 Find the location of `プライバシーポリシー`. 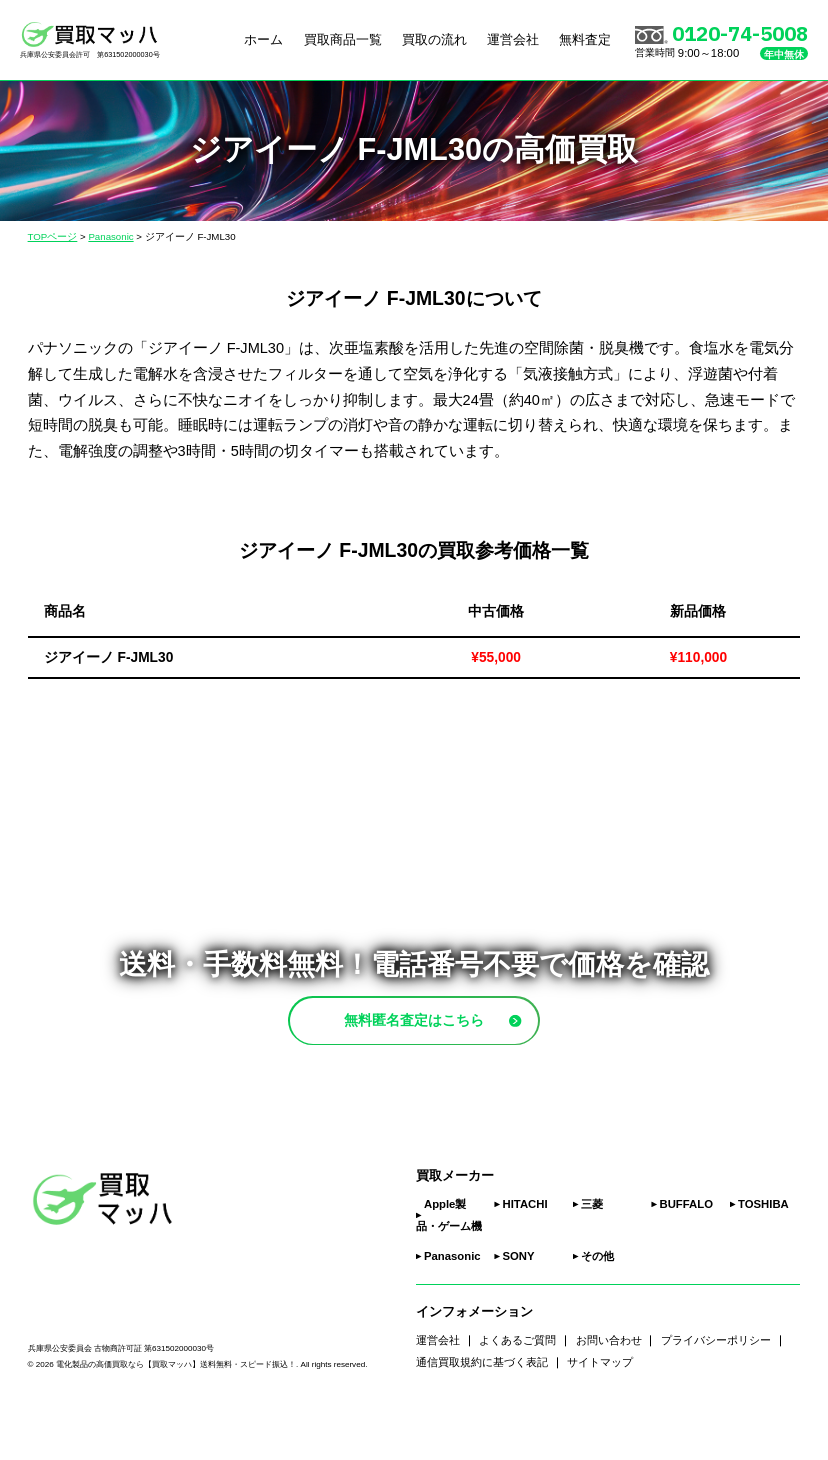

プライバシーポリシー is located at coordinates (716, 1387).